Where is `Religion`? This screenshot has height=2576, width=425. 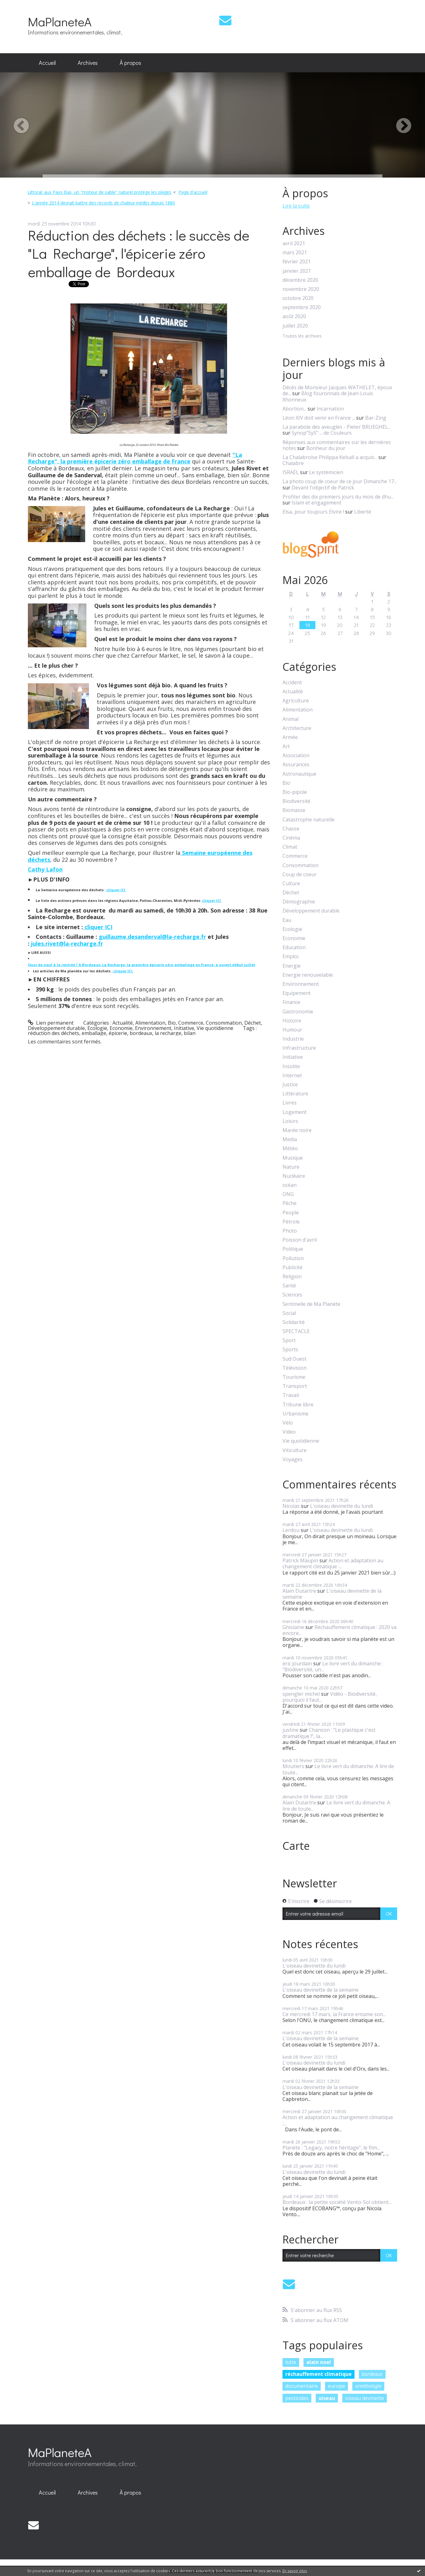 Religion is located at coordinates (292, 1277).